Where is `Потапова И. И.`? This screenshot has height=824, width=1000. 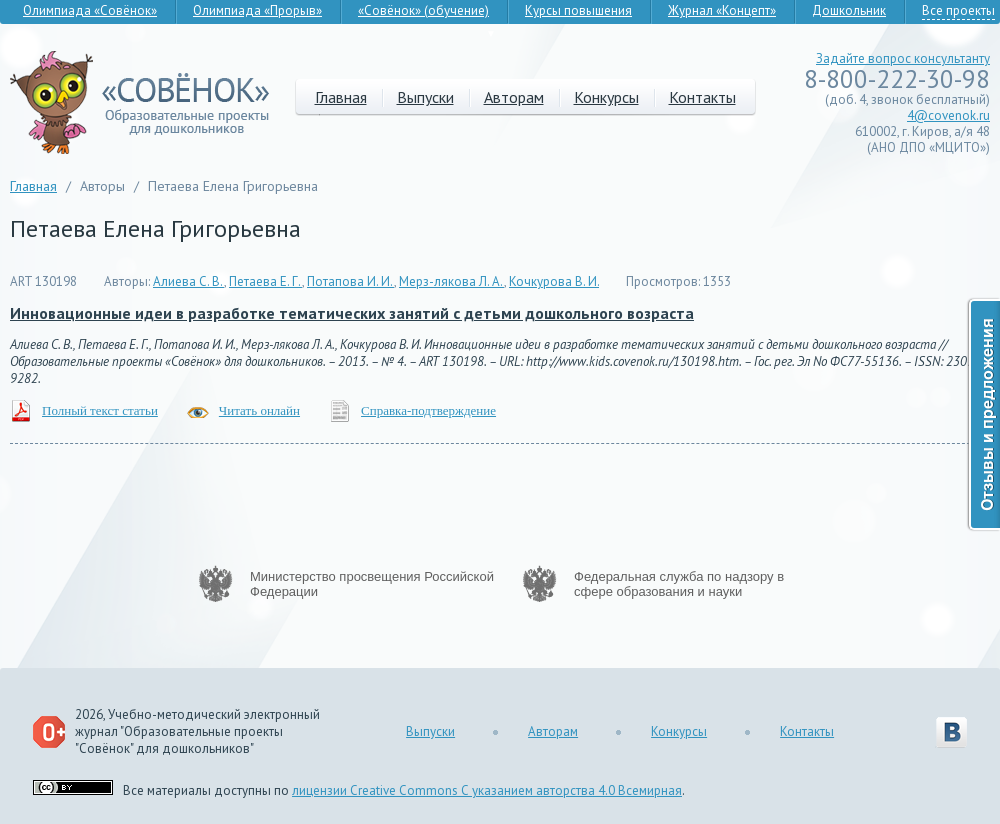
Потапова И. И. is located at coordinates (350, 281).